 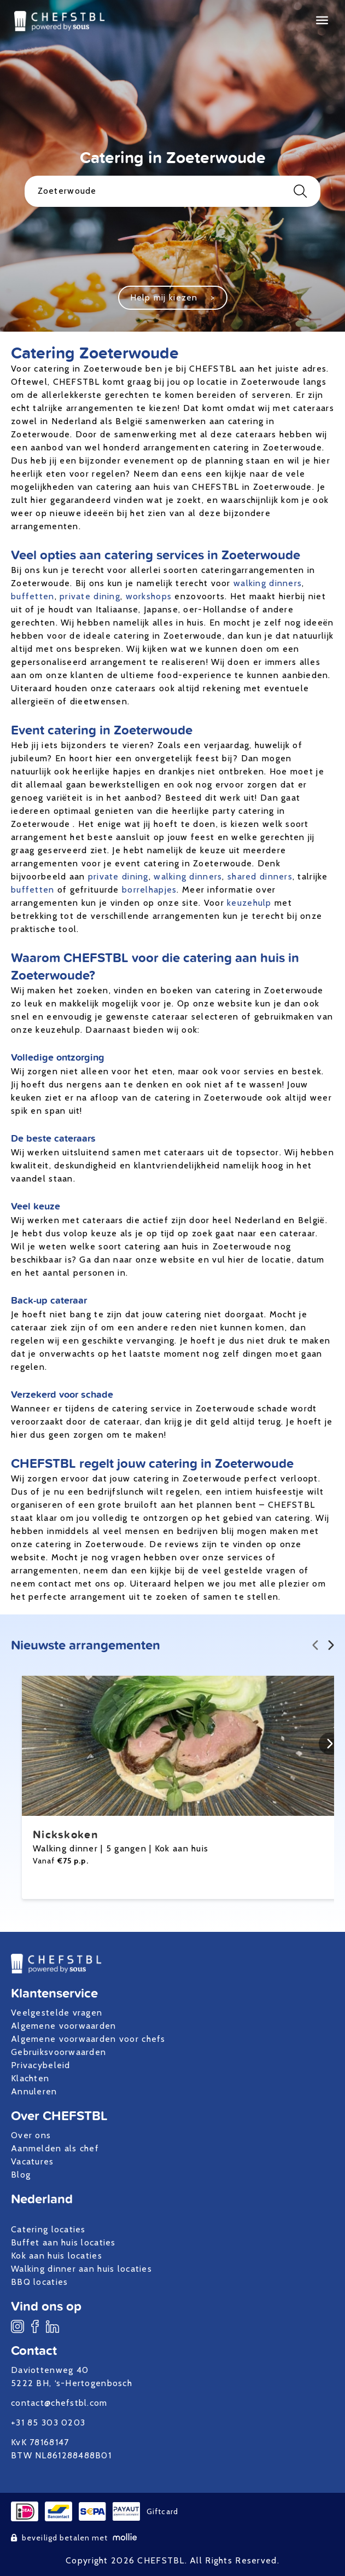 What do you see at coordinates (81, 2269) in the screenshot?
I see `Walking dinner aan huis locaties` at bounding box center [81, 2269].